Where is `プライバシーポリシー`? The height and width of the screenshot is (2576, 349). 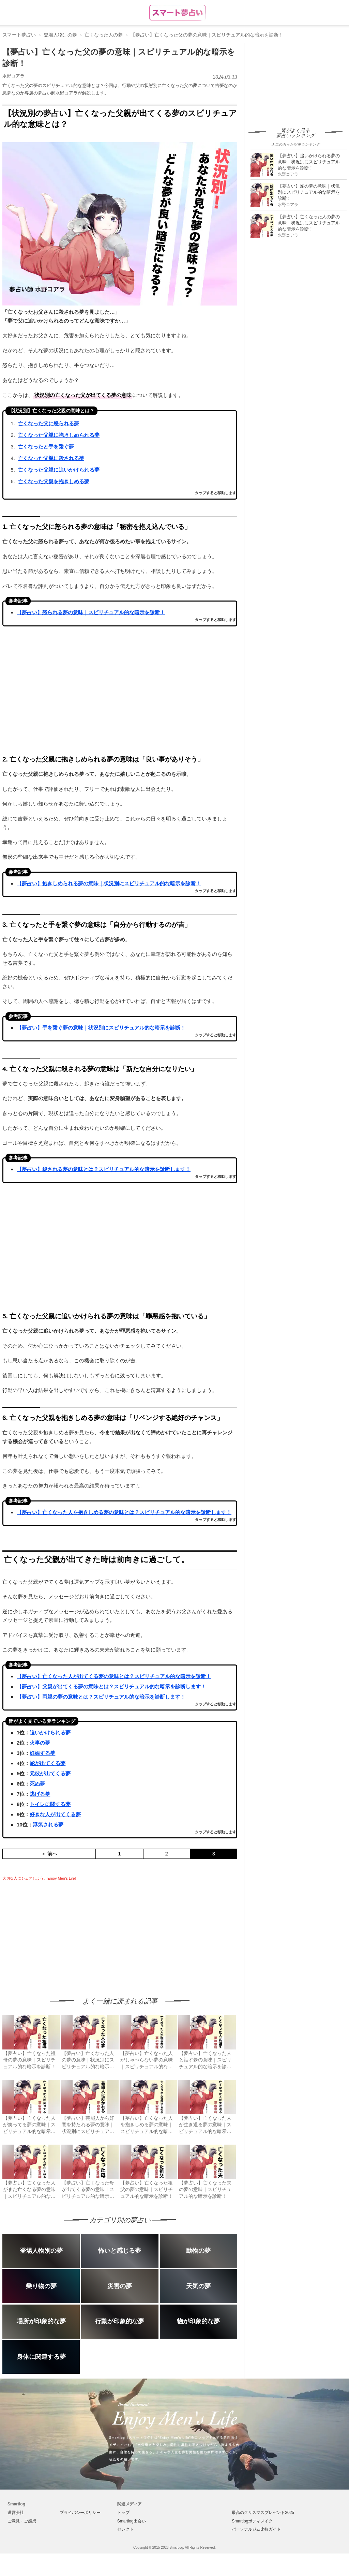
プライバシーポリシー is located at coordinates (80, 2512).